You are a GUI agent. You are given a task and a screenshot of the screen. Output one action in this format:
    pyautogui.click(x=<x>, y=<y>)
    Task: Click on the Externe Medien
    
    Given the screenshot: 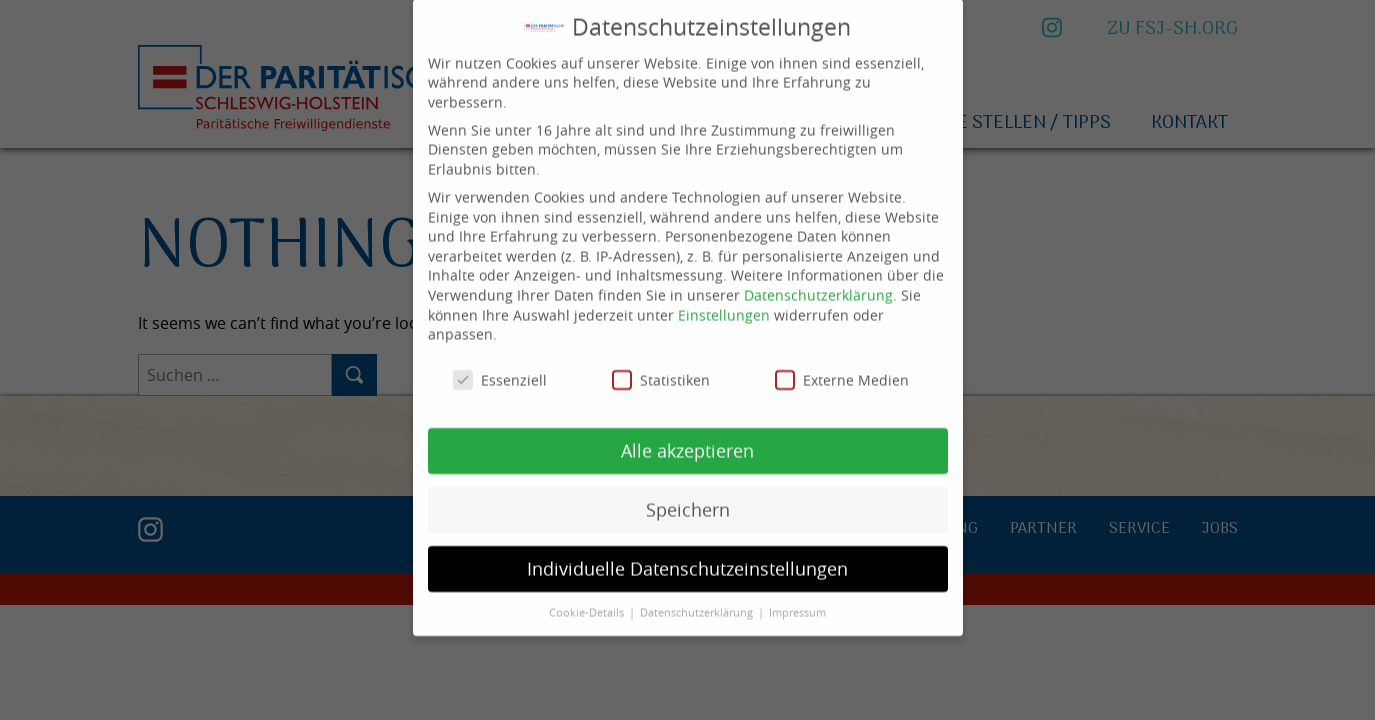 What is the action you would take?
    pyautogui.click(x=842, y=365)
    